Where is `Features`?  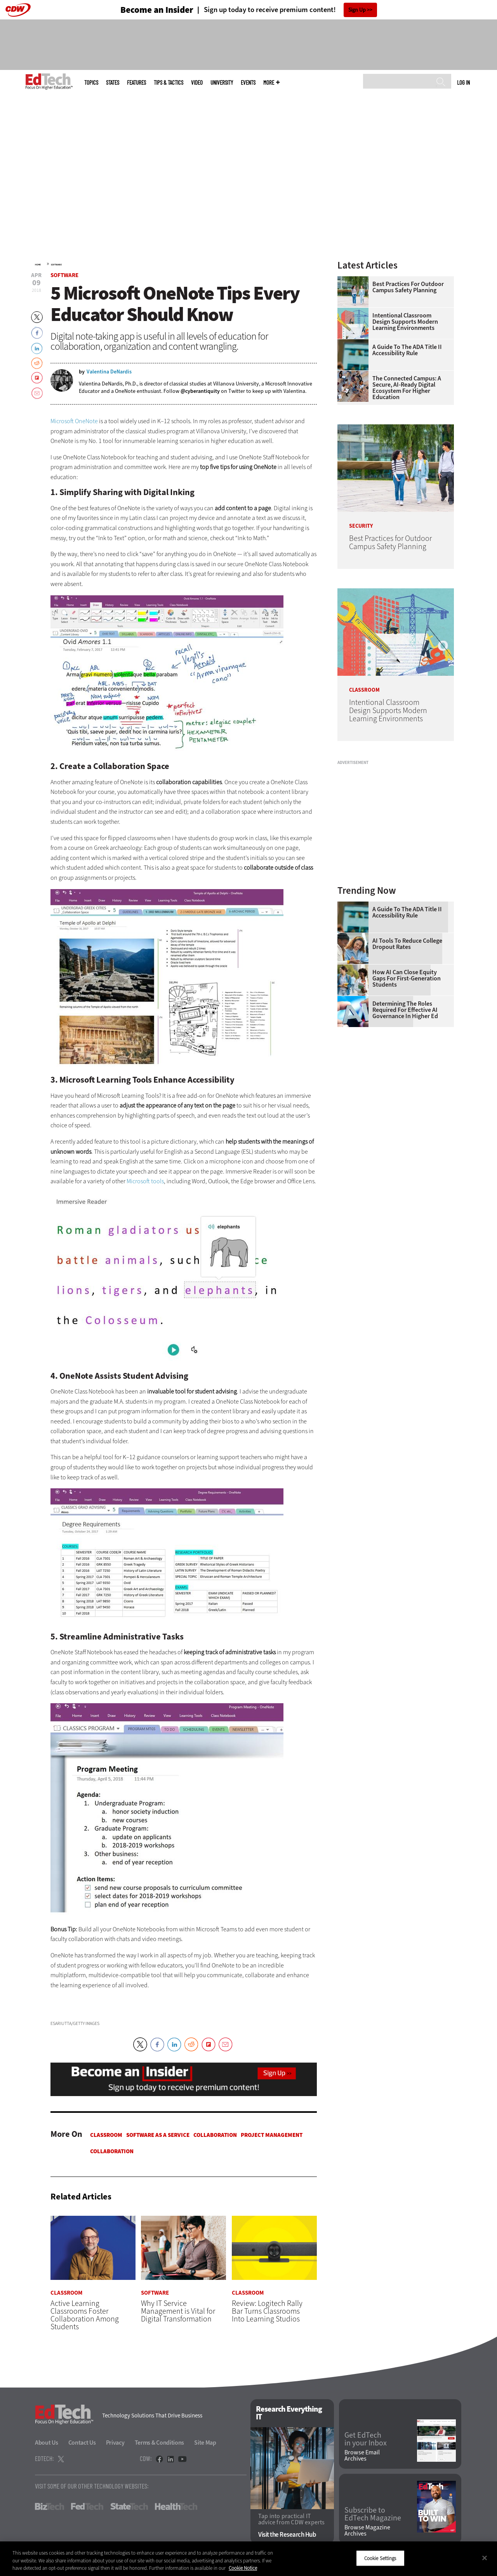
Features is located at coordinates (136, 82).